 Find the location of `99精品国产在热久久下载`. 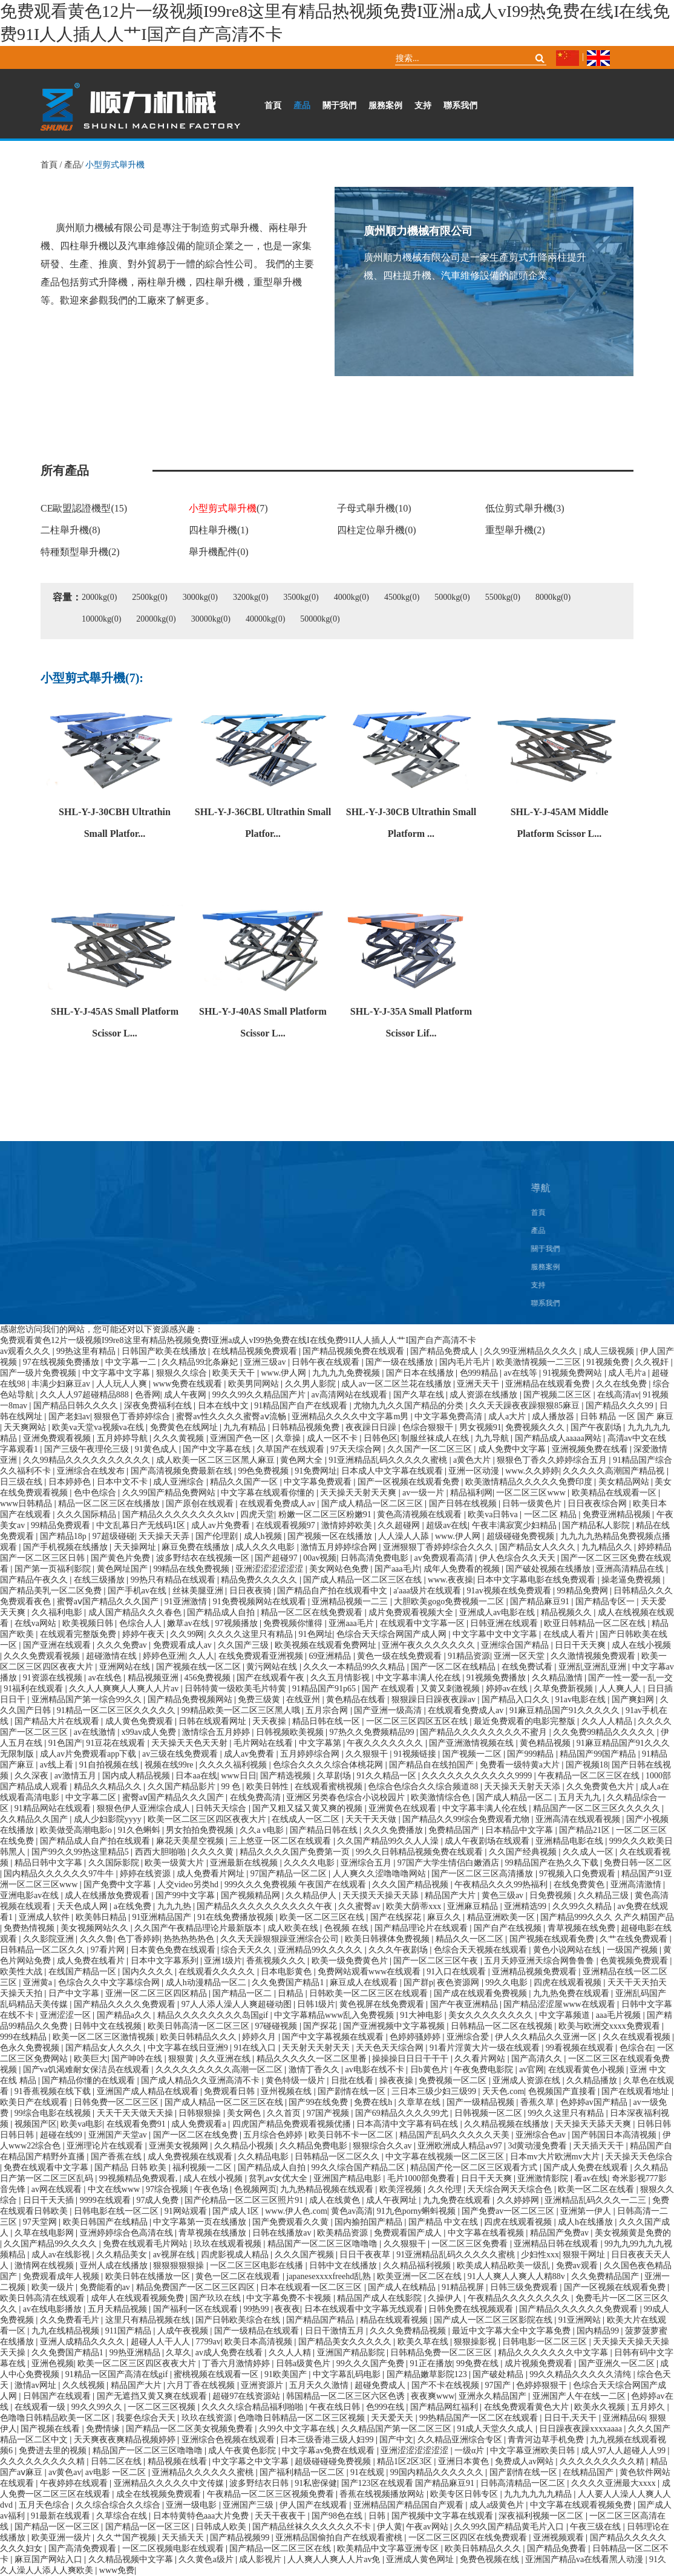

99精品国产在热久久下载 is located at coordinates (553, 1862).